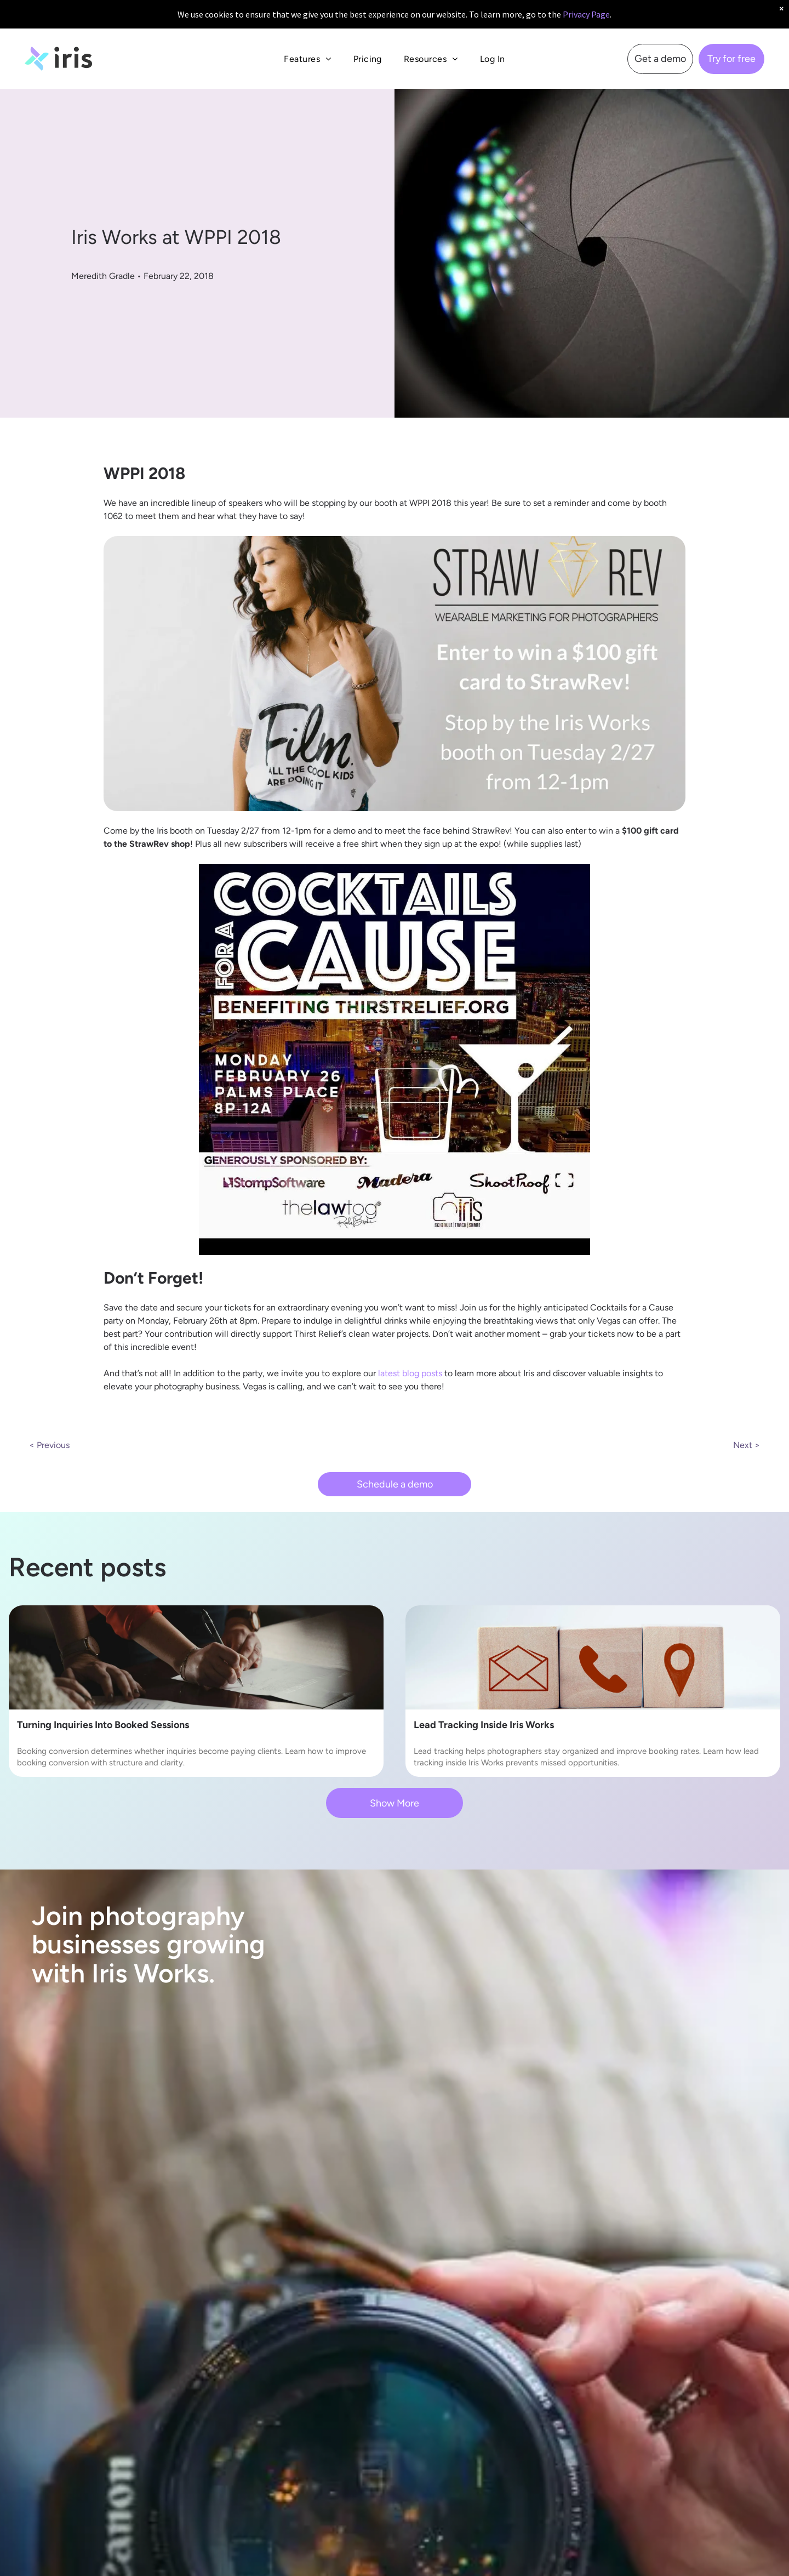 The height and width of the screenshot is (2576, 789). Describe the element at coordinates (307, 59) in the screenshot. I see `[menuitem]` at that location.